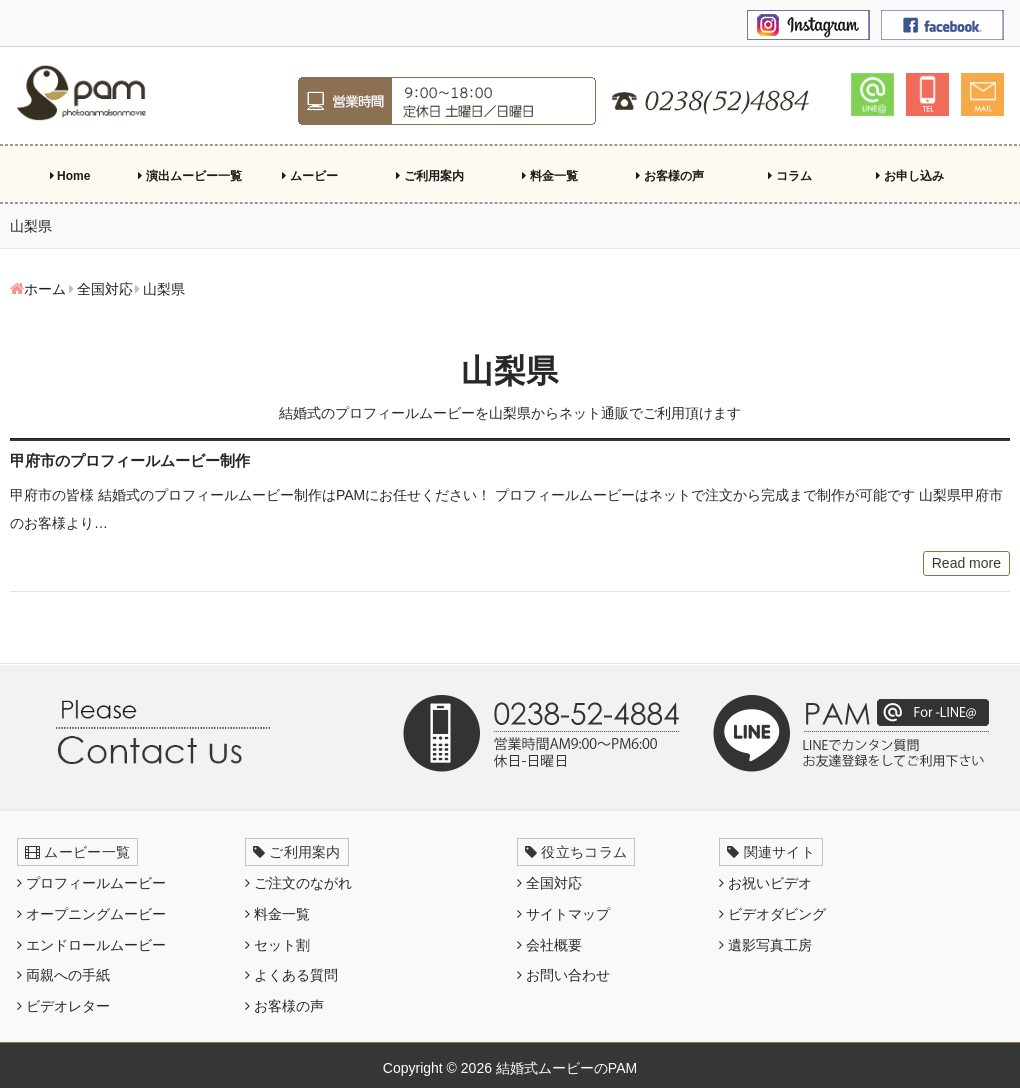 This screenshot has width=1020, height=1088. What do you see at coordinates (70, 176) in the screenshot?
I see `Home` at bounding box center [70, 176].